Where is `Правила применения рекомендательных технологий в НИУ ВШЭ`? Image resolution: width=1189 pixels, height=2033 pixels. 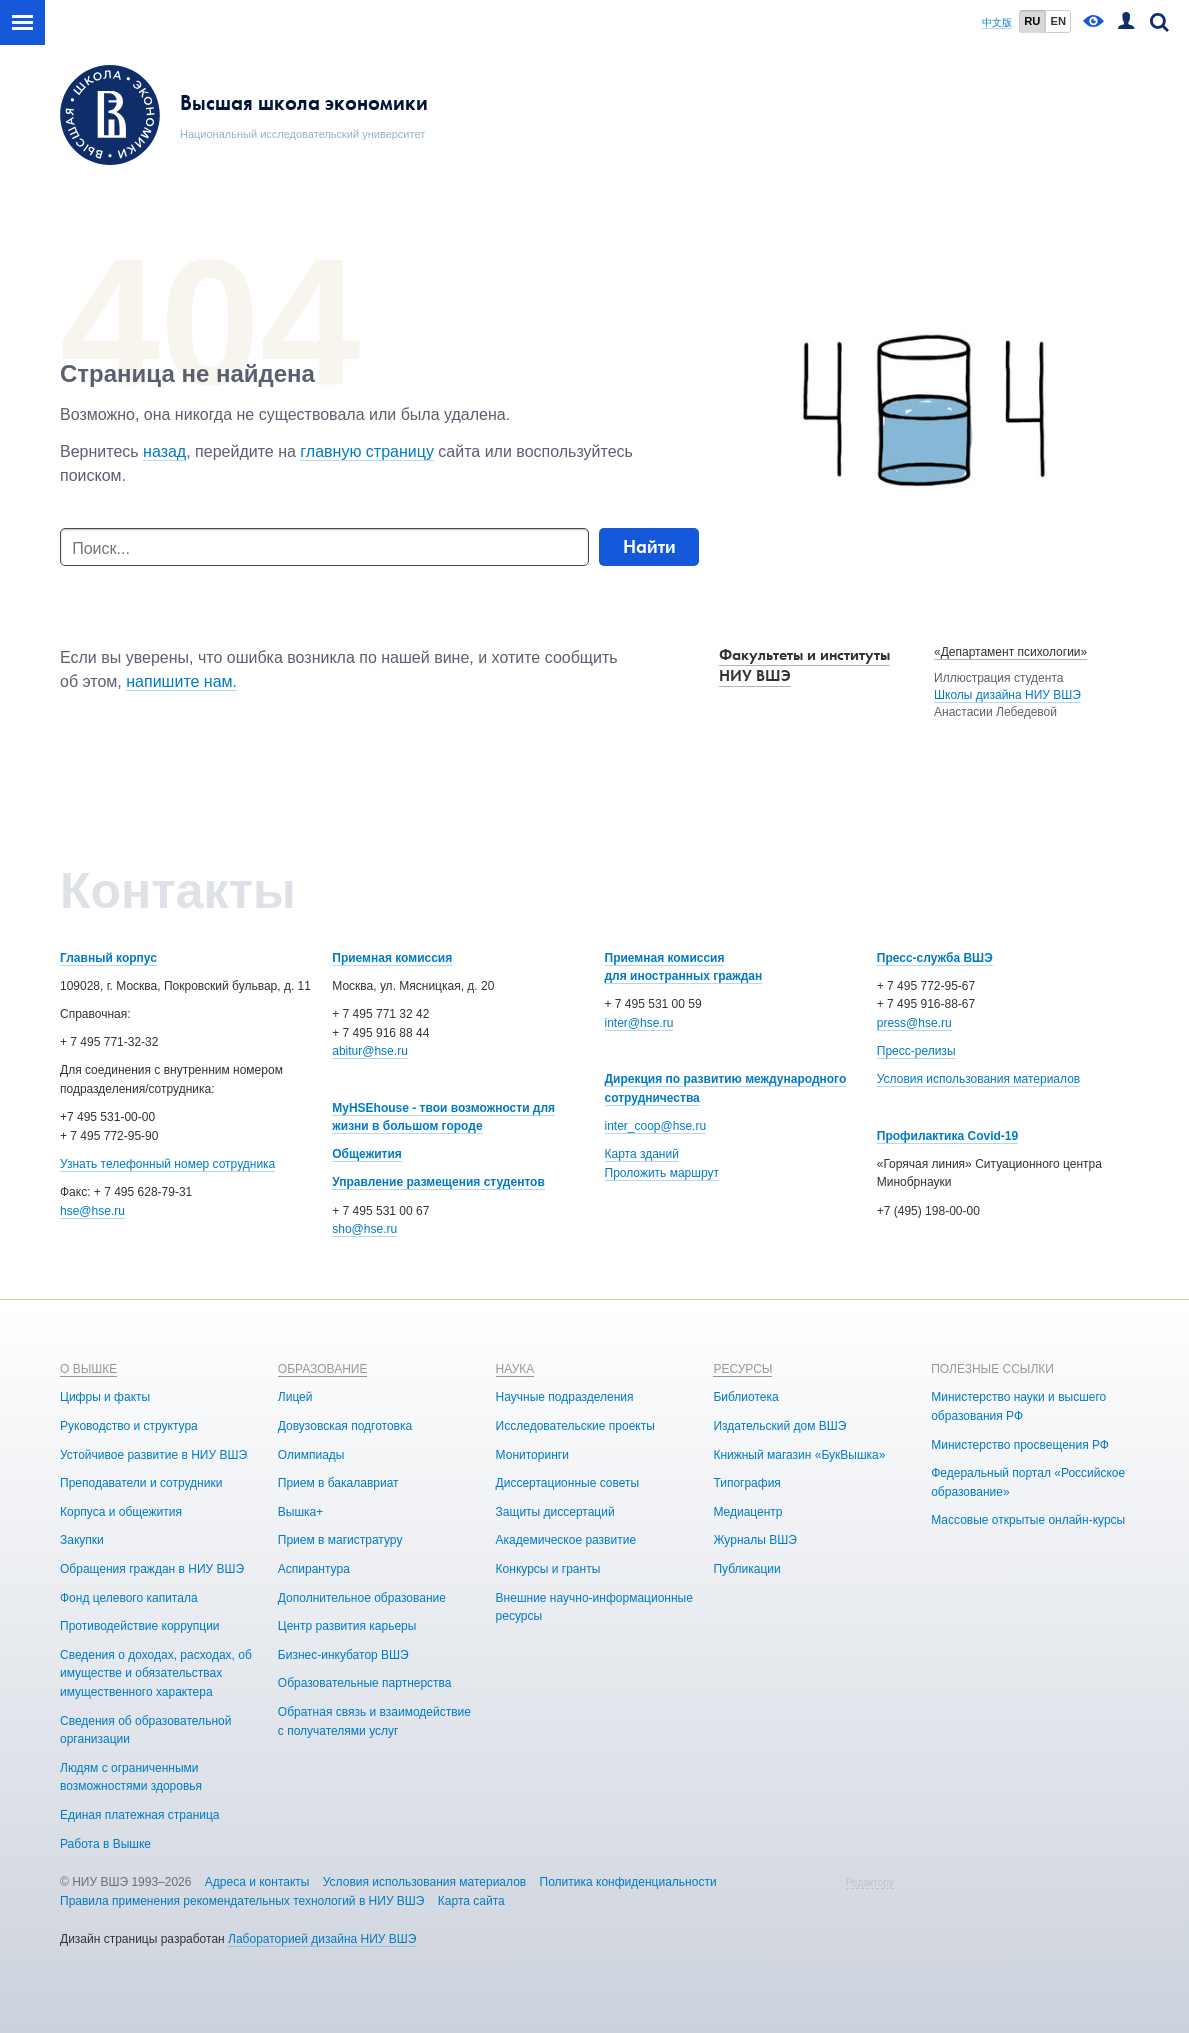 Правила применения рекомендательных технологий в НИУ ВШЭ is located at coordinates (242, 1901).